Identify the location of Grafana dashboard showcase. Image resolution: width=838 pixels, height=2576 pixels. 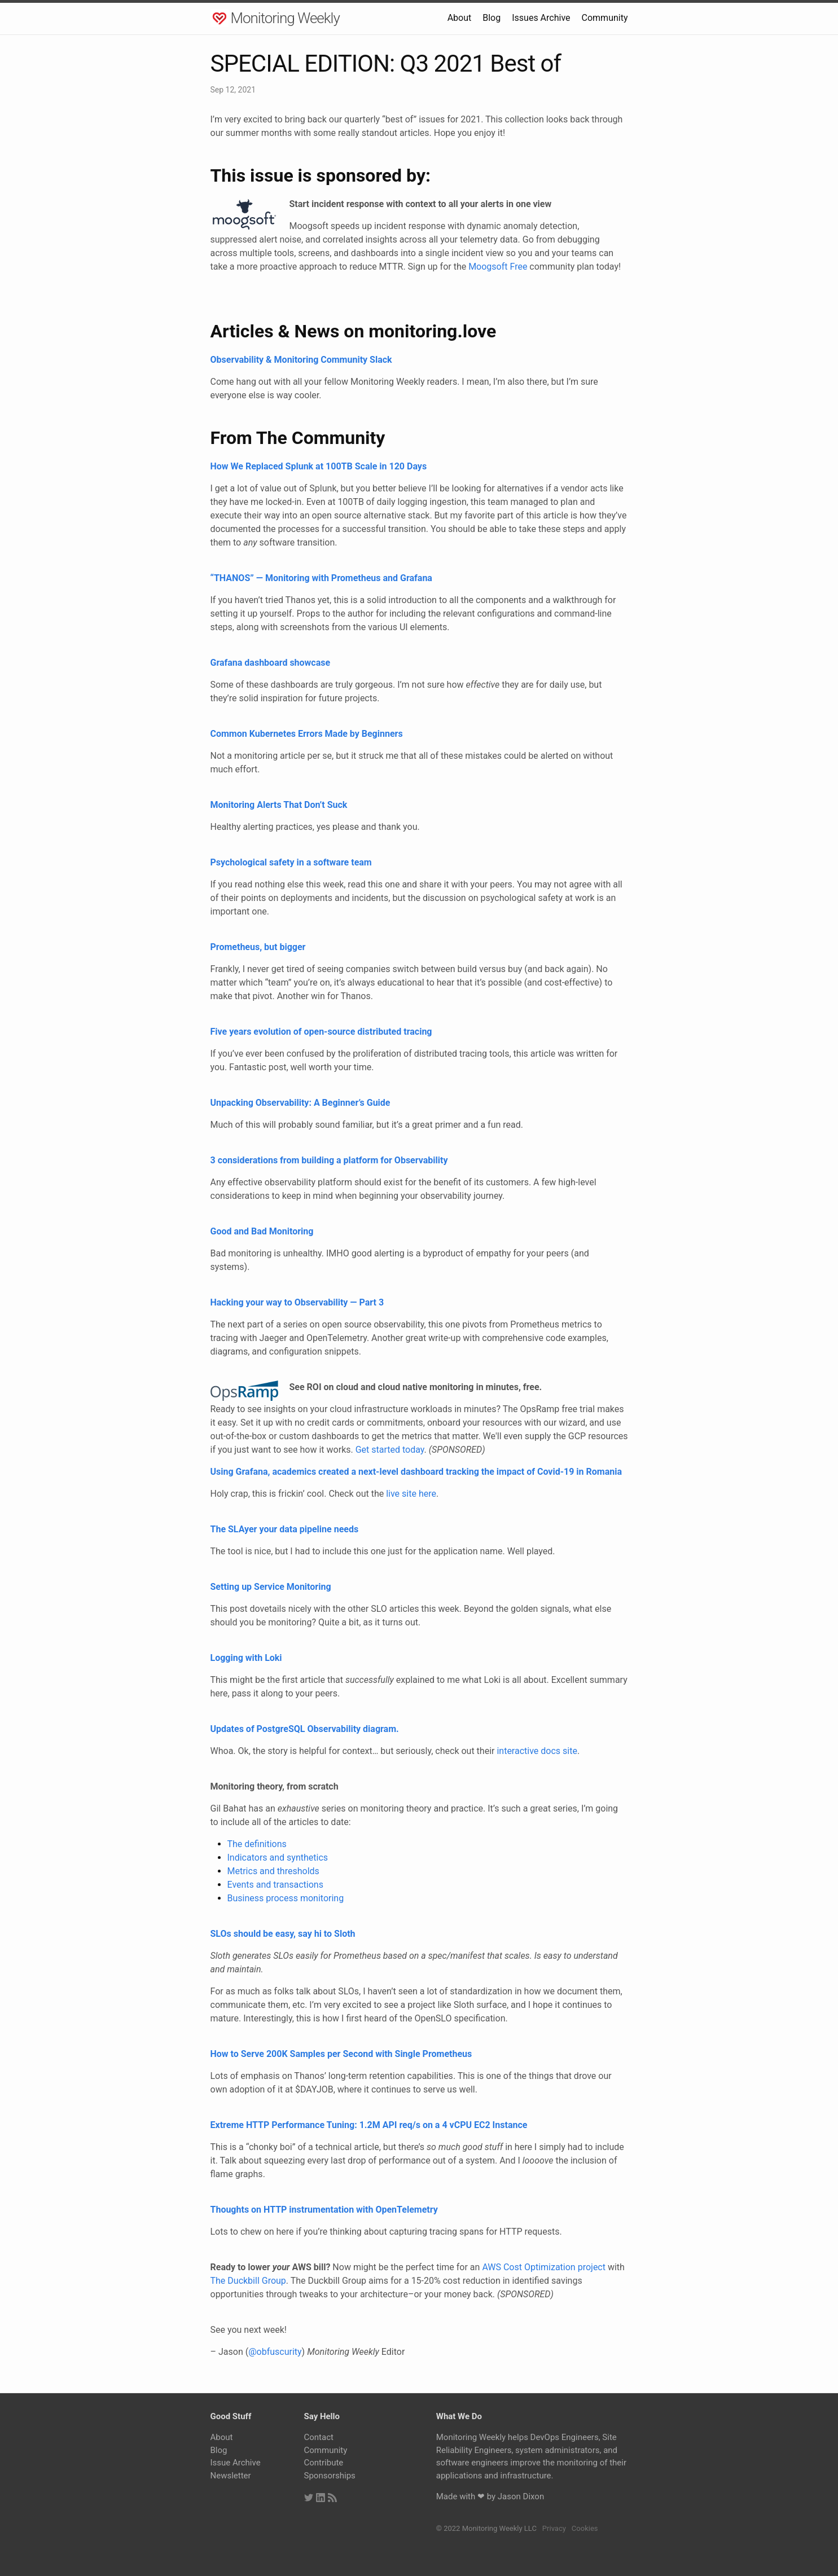
(270, 662).